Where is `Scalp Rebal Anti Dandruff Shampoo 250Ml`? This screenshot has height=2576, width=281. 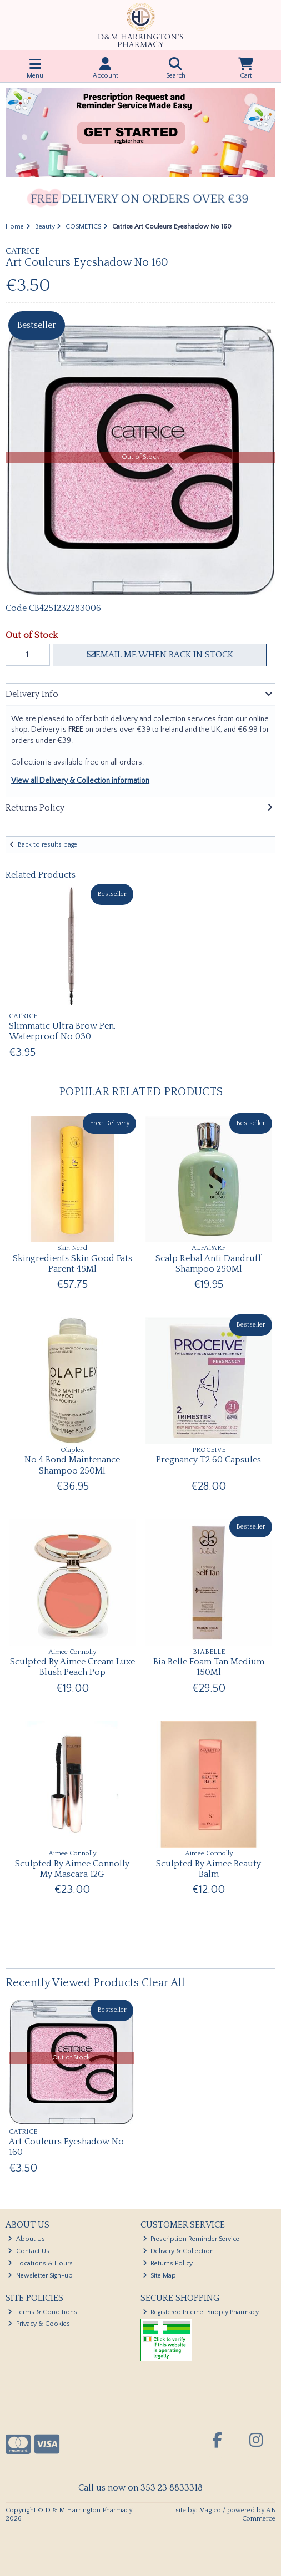
Scalp Rebal Anti Dandruff Shampoo 250Ml is located at coordinates (208, 1263).